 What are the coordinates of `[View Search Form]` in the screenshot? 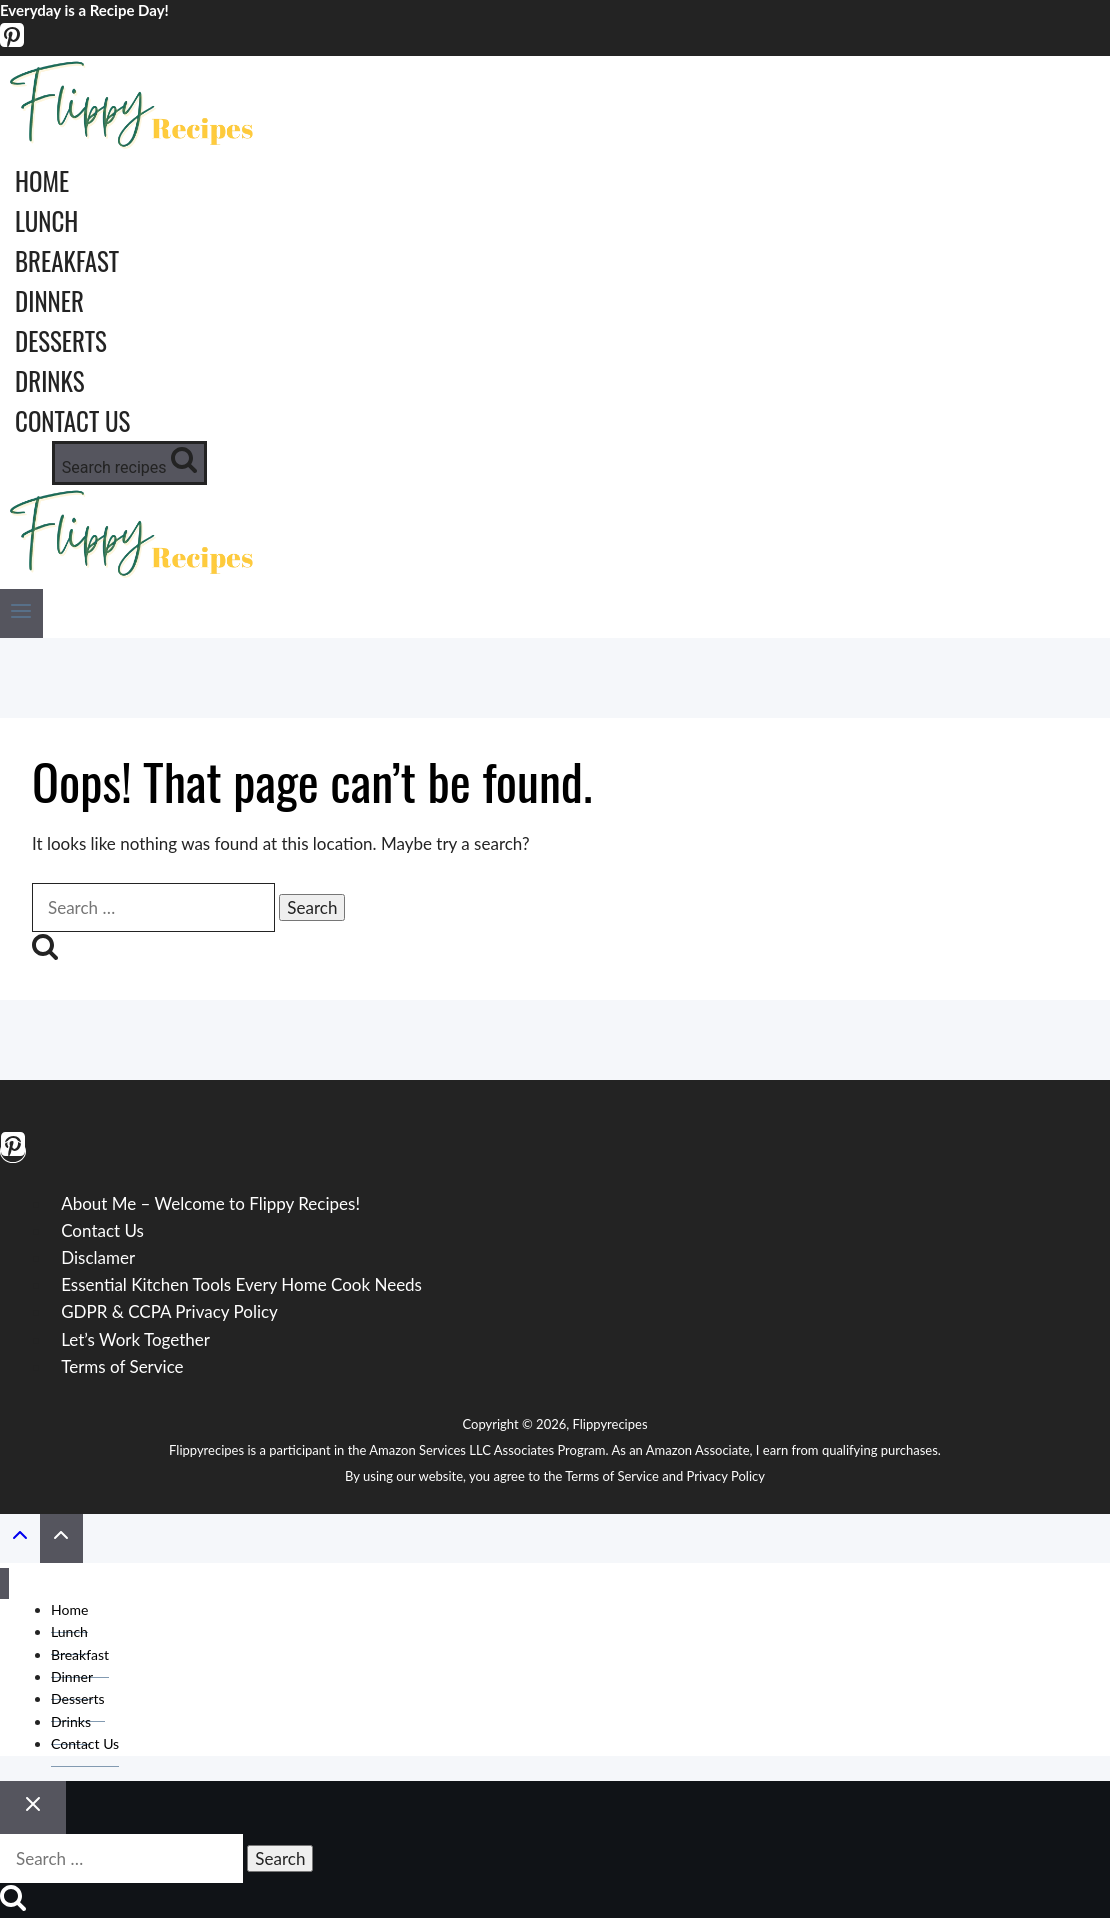 It's located at (129, 463).